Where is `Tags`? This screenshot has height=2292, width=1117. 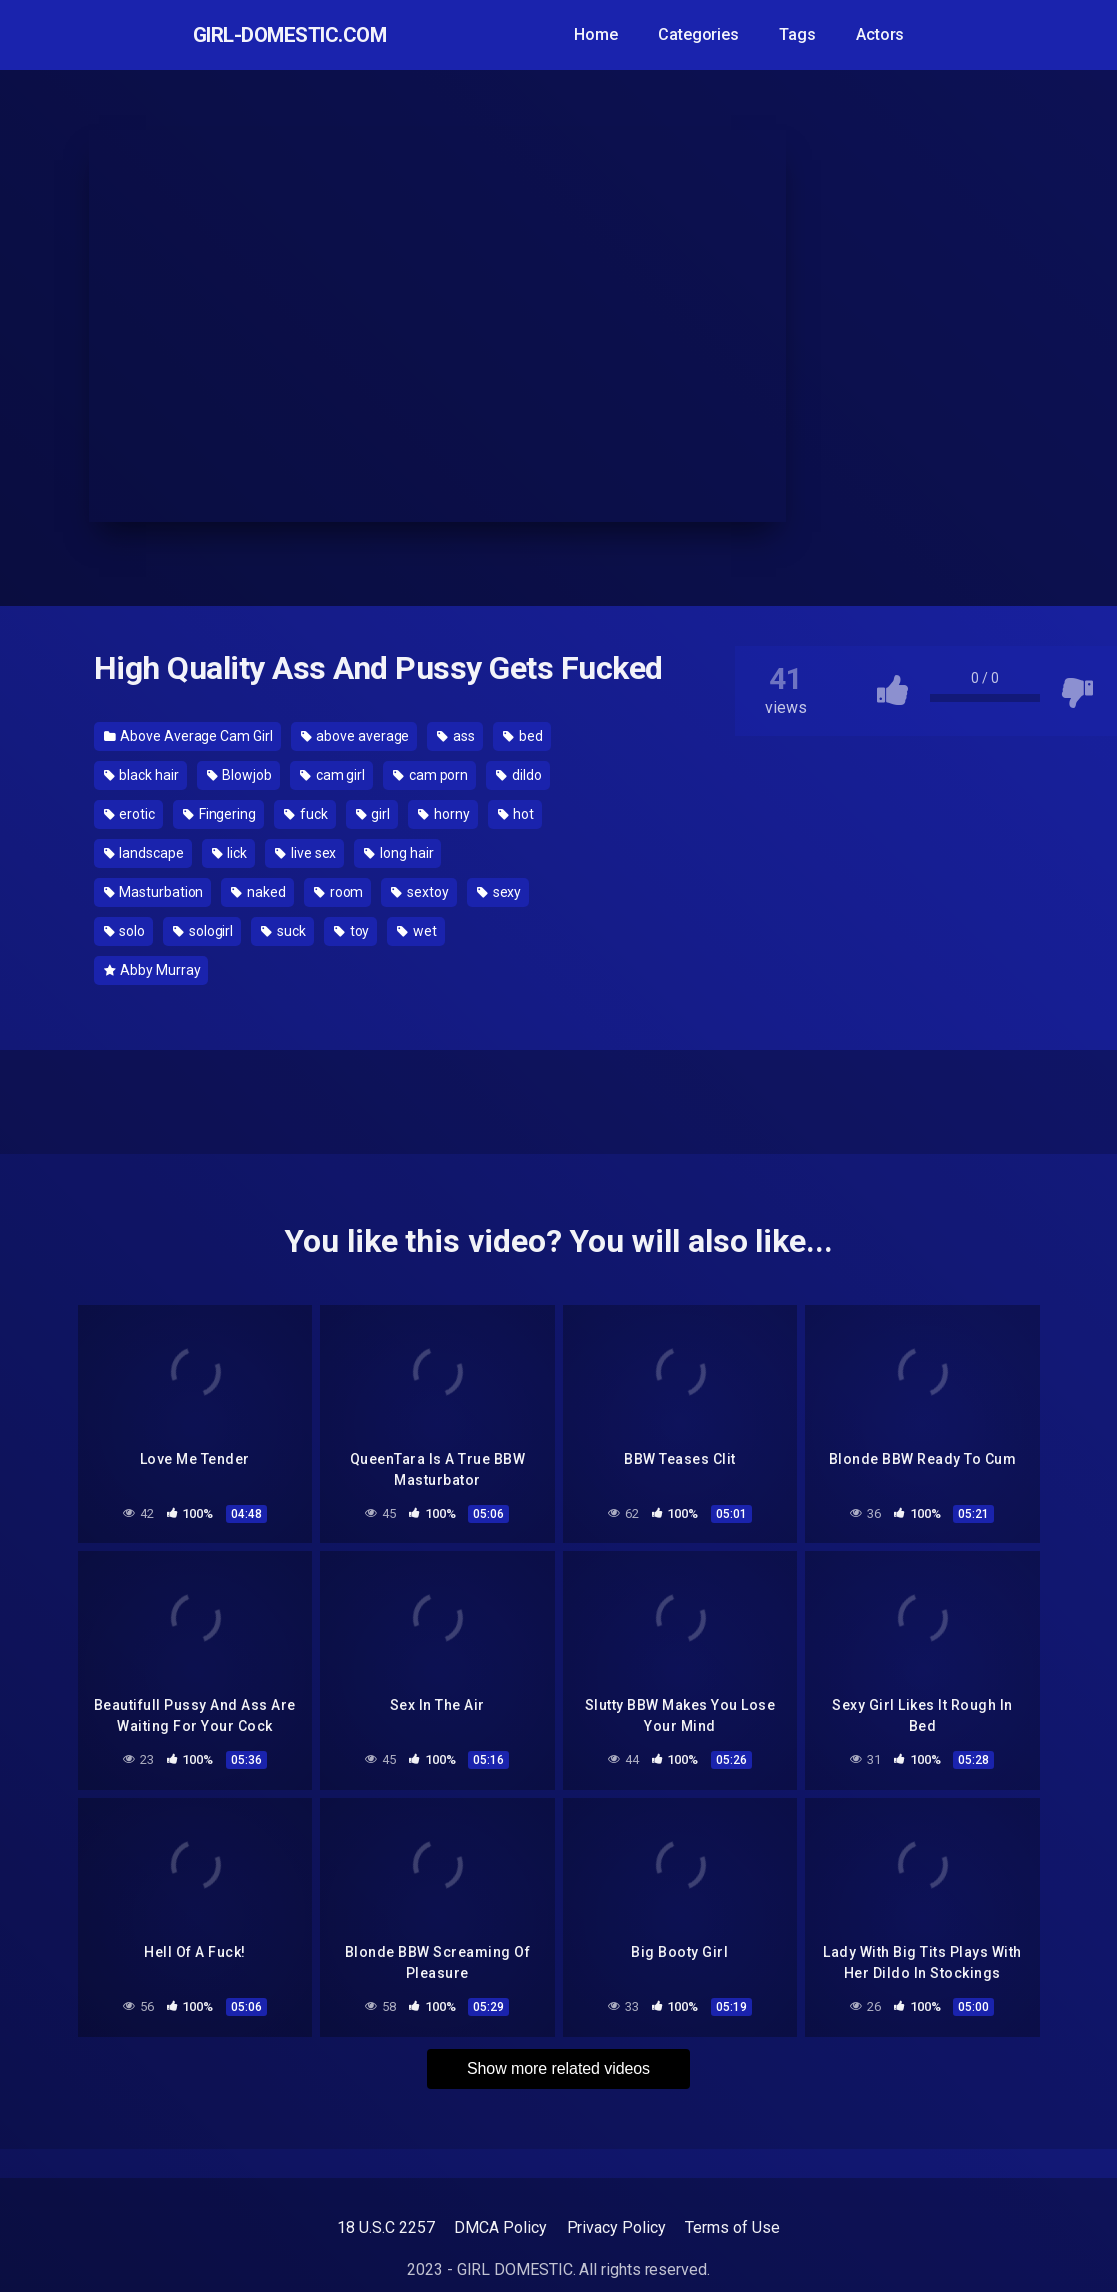 Tags is located at coordinates (824, 34).